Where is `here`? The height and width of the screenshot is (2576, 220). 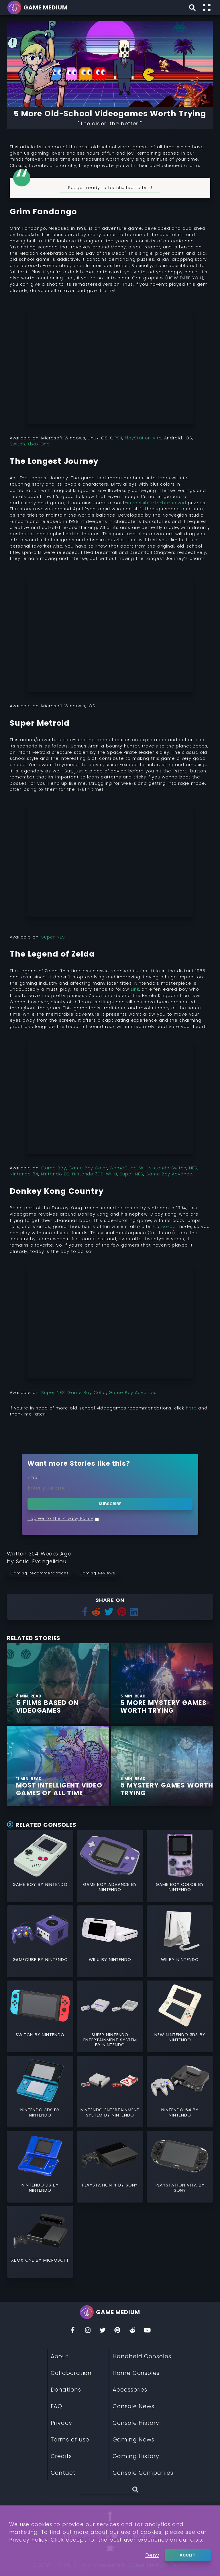 here is located at coordinates (191, 1408).